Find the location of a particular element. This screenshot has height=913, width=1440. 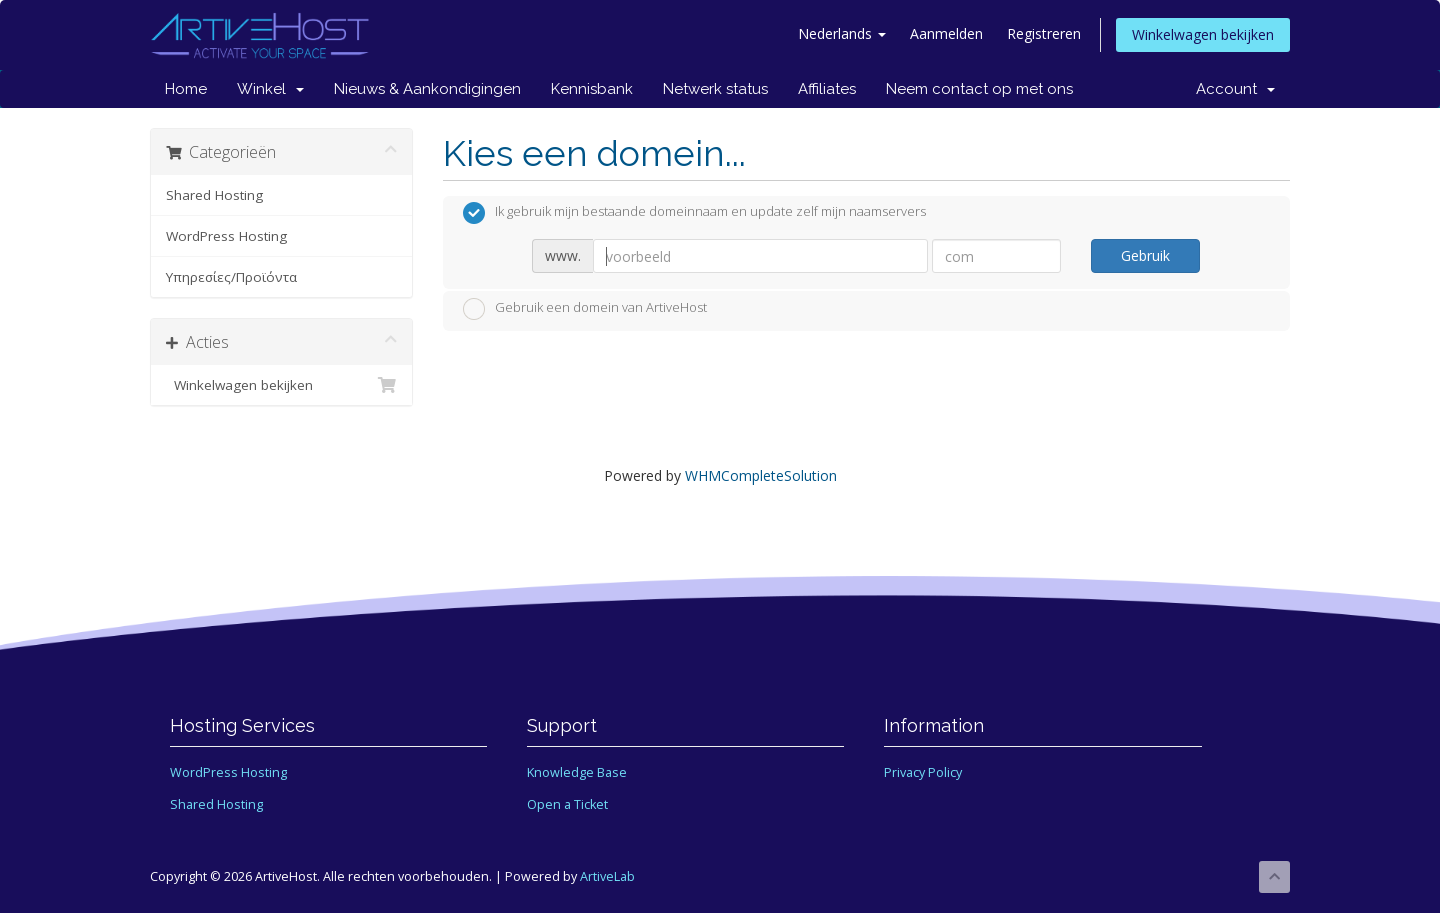

Privacy Policy is located at coordinates (923, 772).